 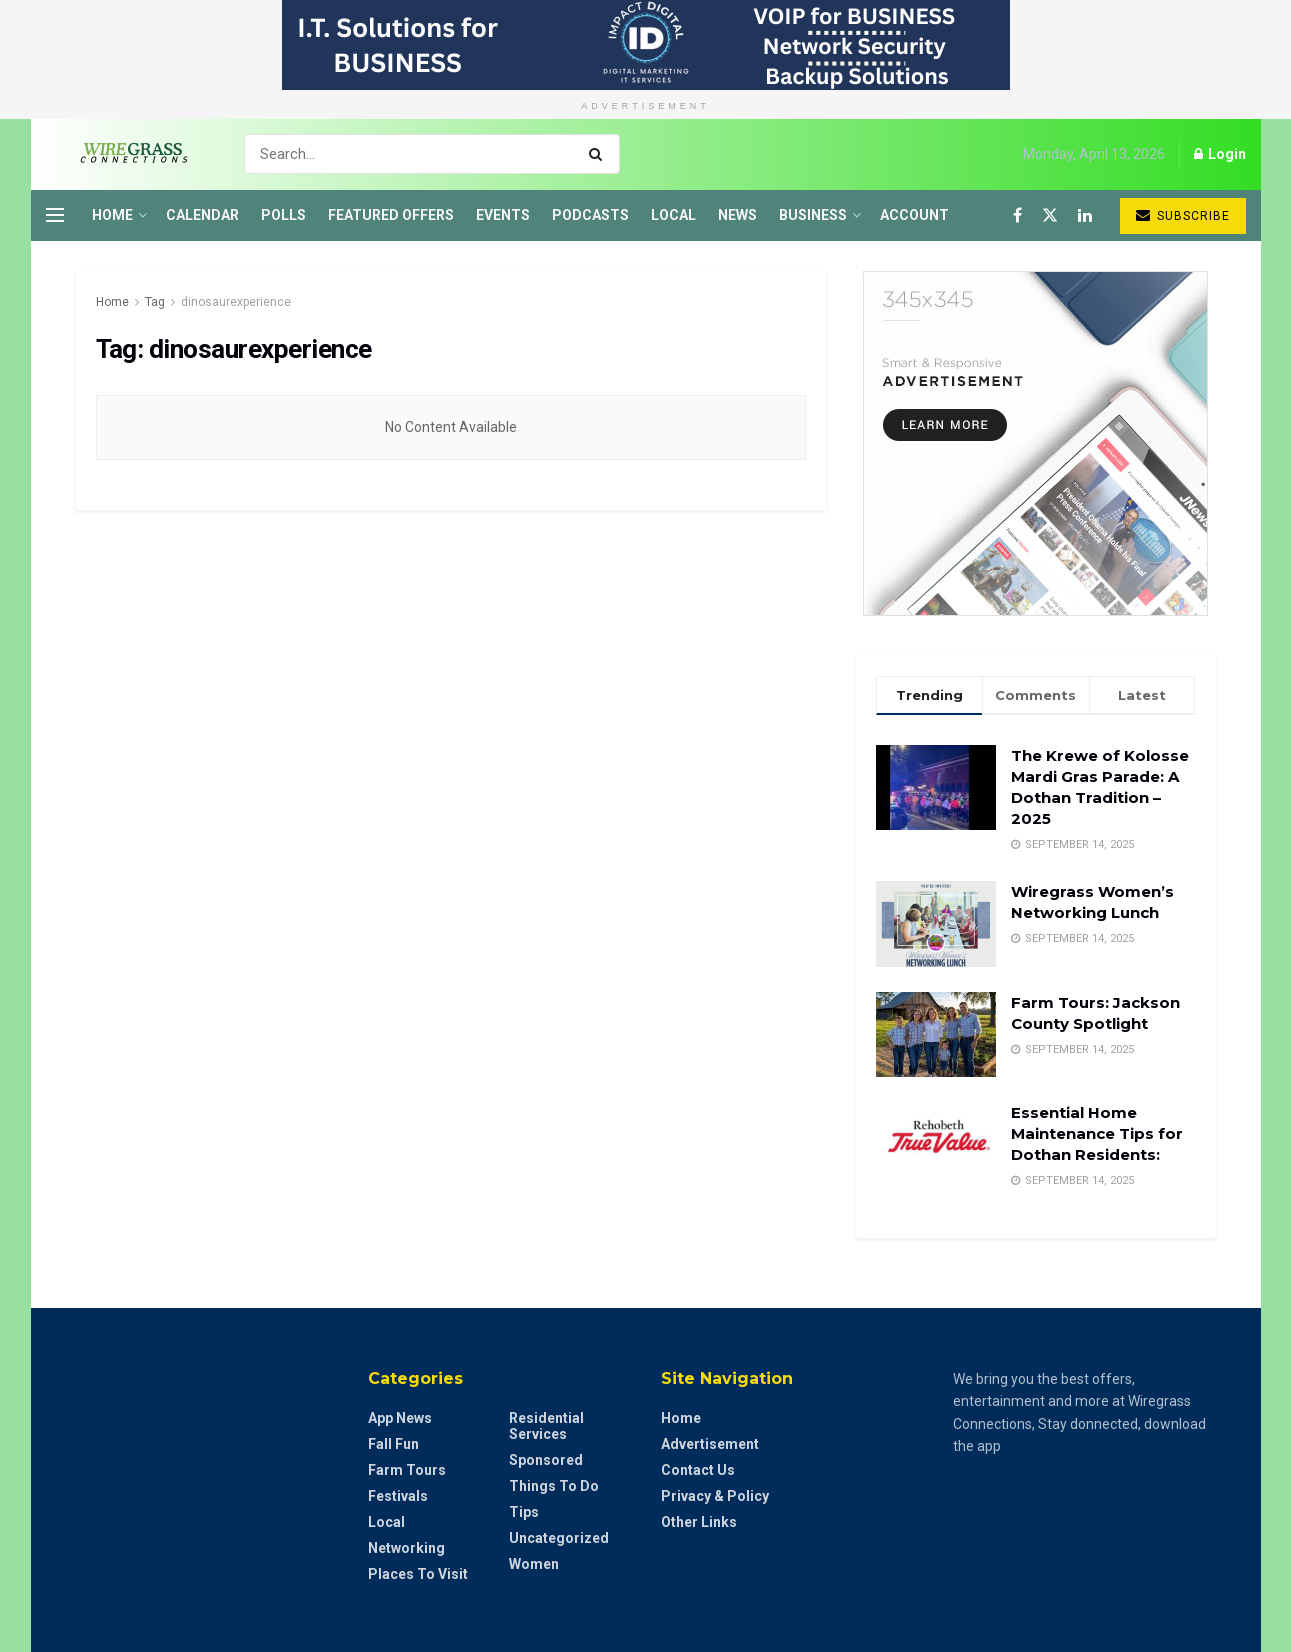 What do you see at coordinates (1220, 154) in the screenshot?
I see `Login [Login popup button]` at bounding box center [1220, 154].